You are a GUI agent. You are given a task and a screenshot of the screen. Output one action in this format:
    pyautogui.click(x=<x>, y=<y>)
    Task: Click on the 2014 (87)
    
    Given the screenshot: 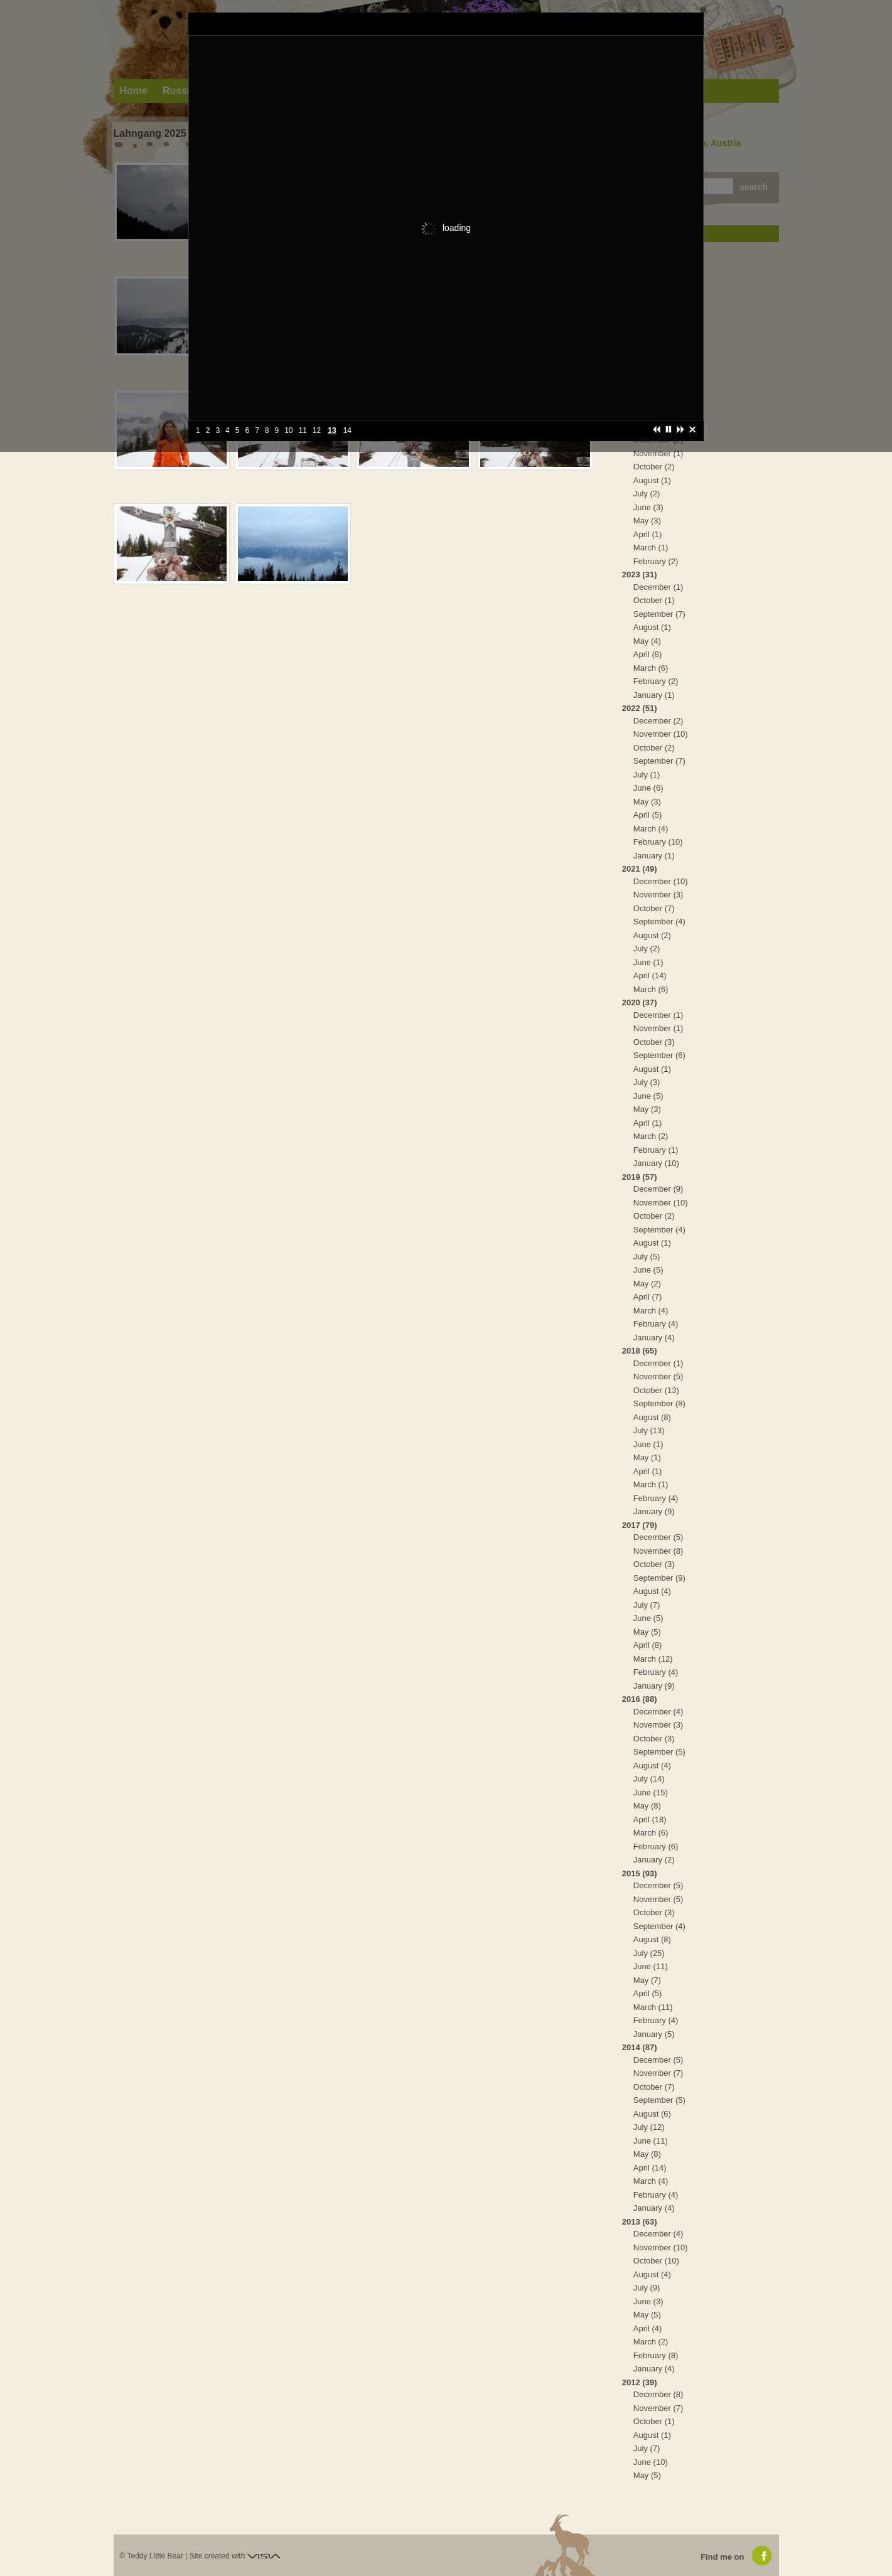 What is the action you would take?
    pyautogui.click(x=639, y=2047)
    